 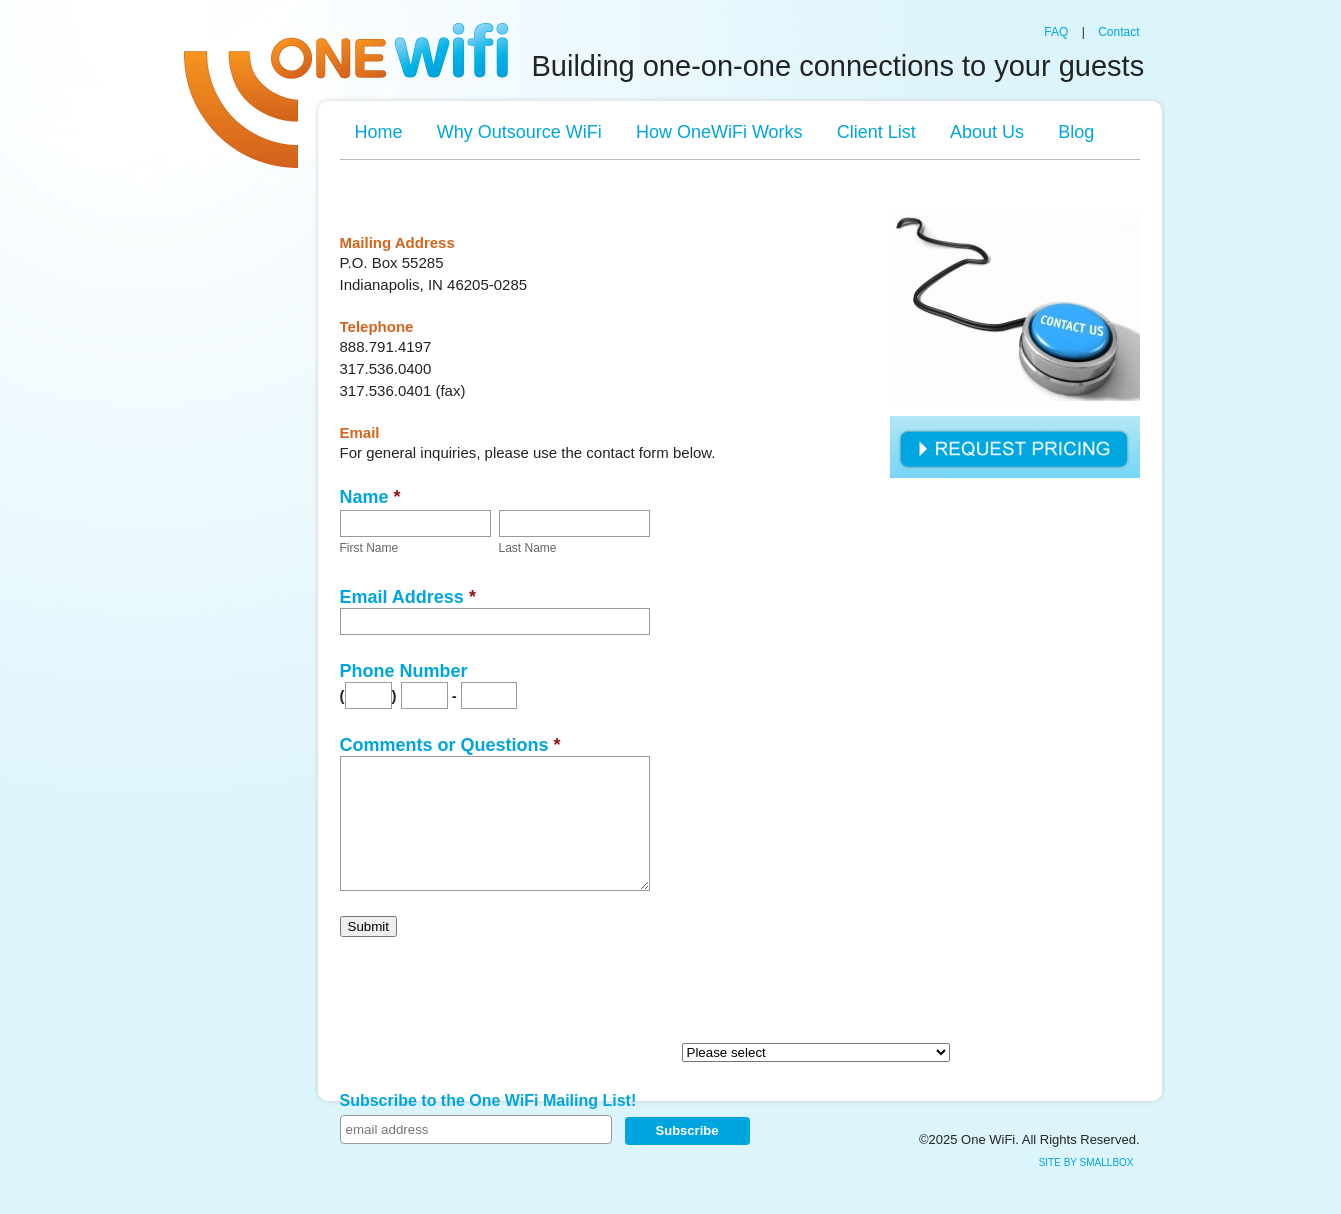 I want to click on Email Address, so click(x=408, y=597).